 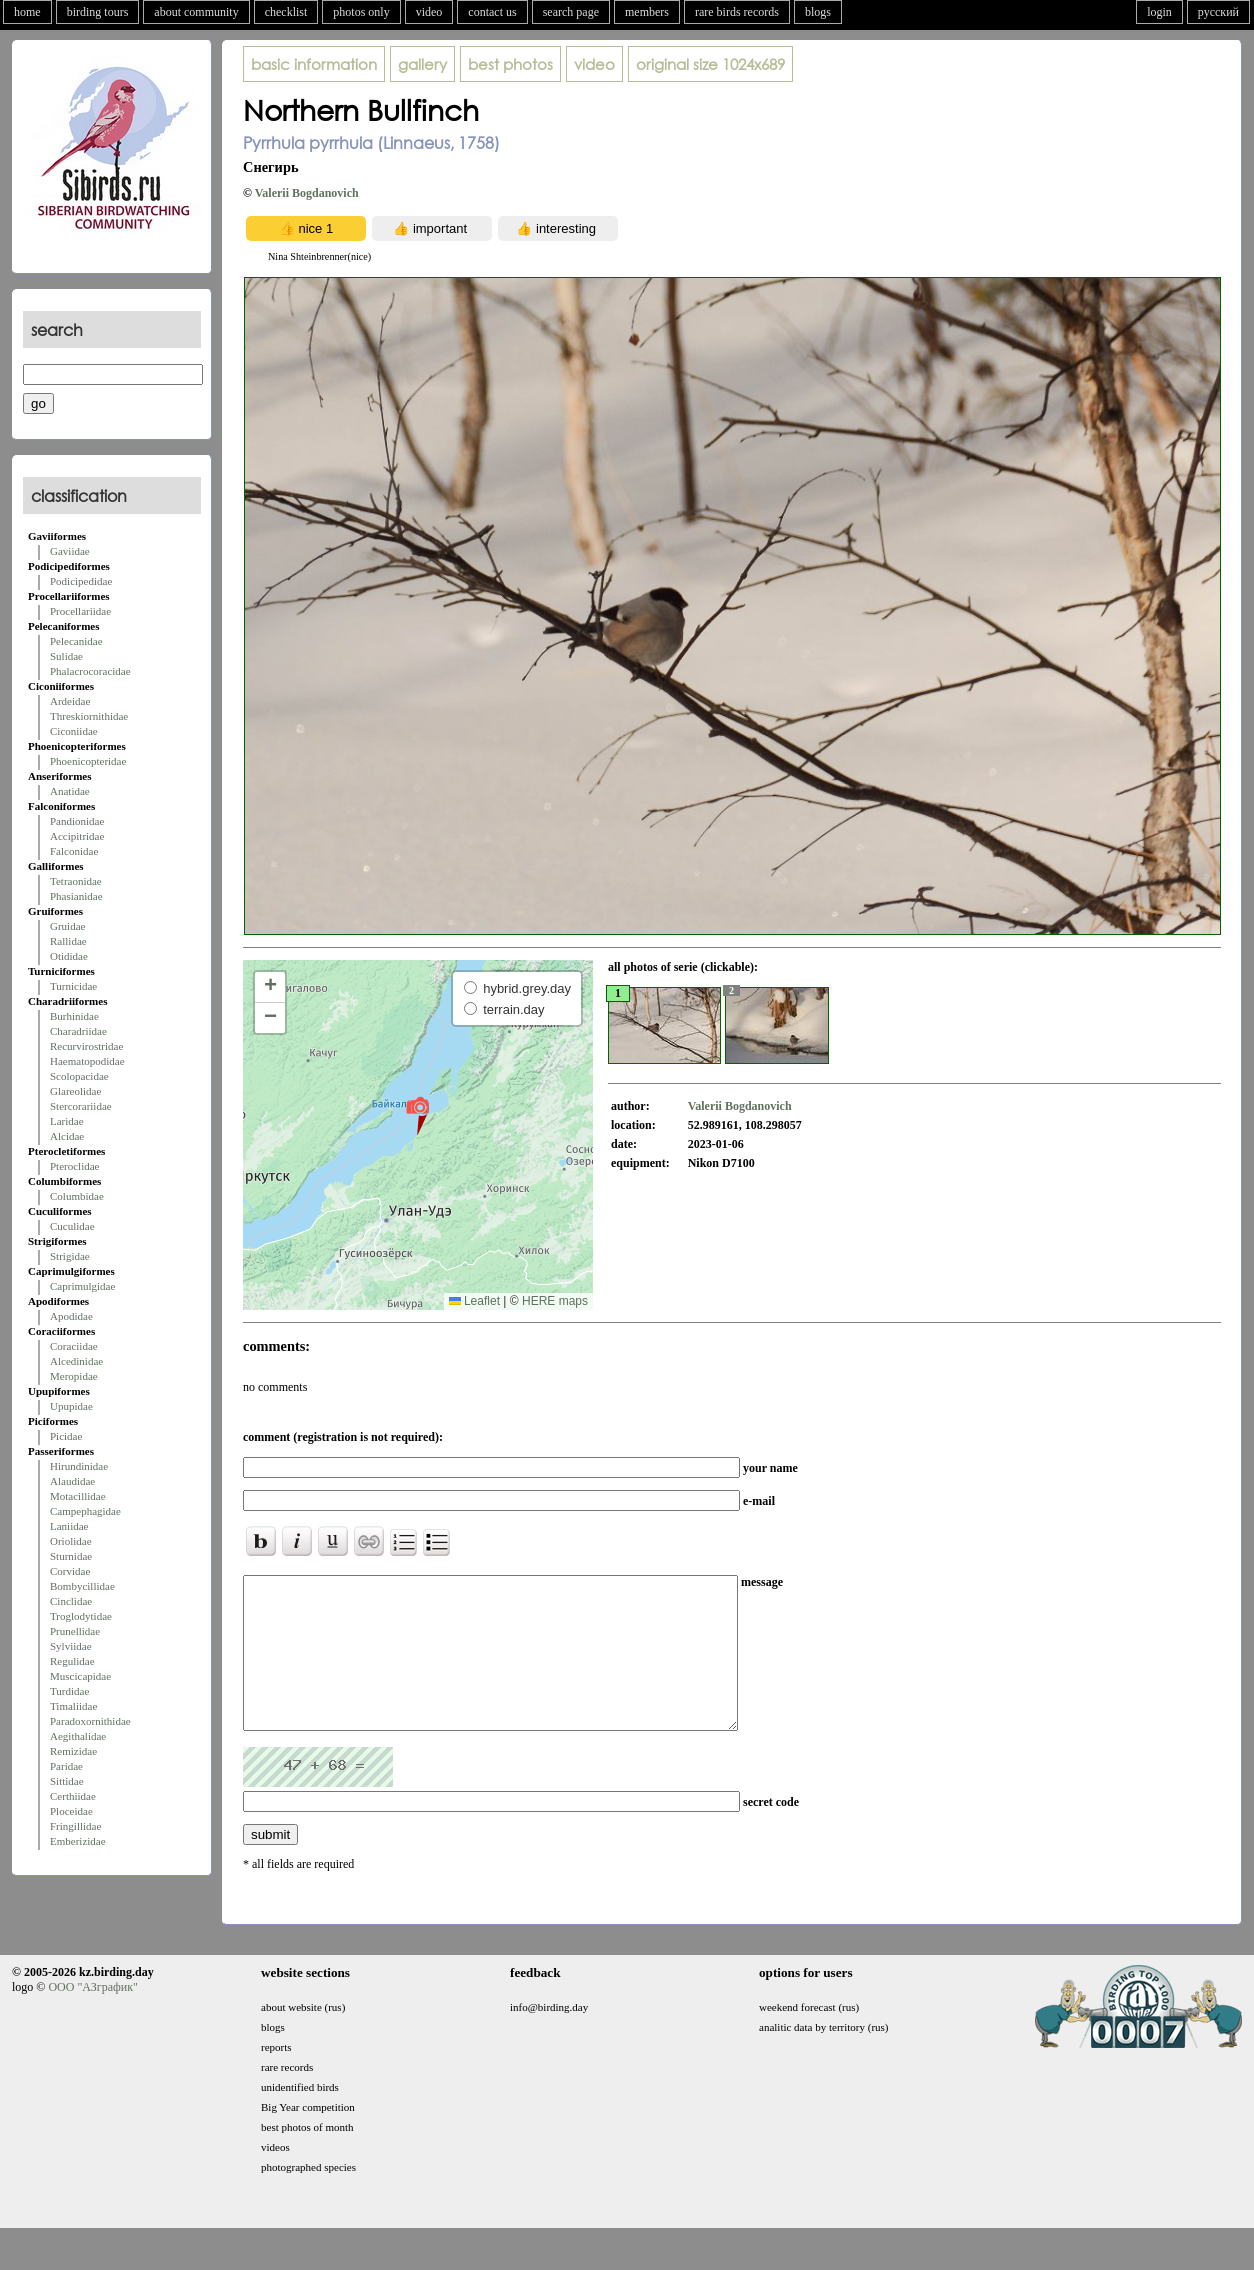 What do you see at coordinates (818, 12) in the screenshot?
I see `blogs` at bounding box center [818, 12].